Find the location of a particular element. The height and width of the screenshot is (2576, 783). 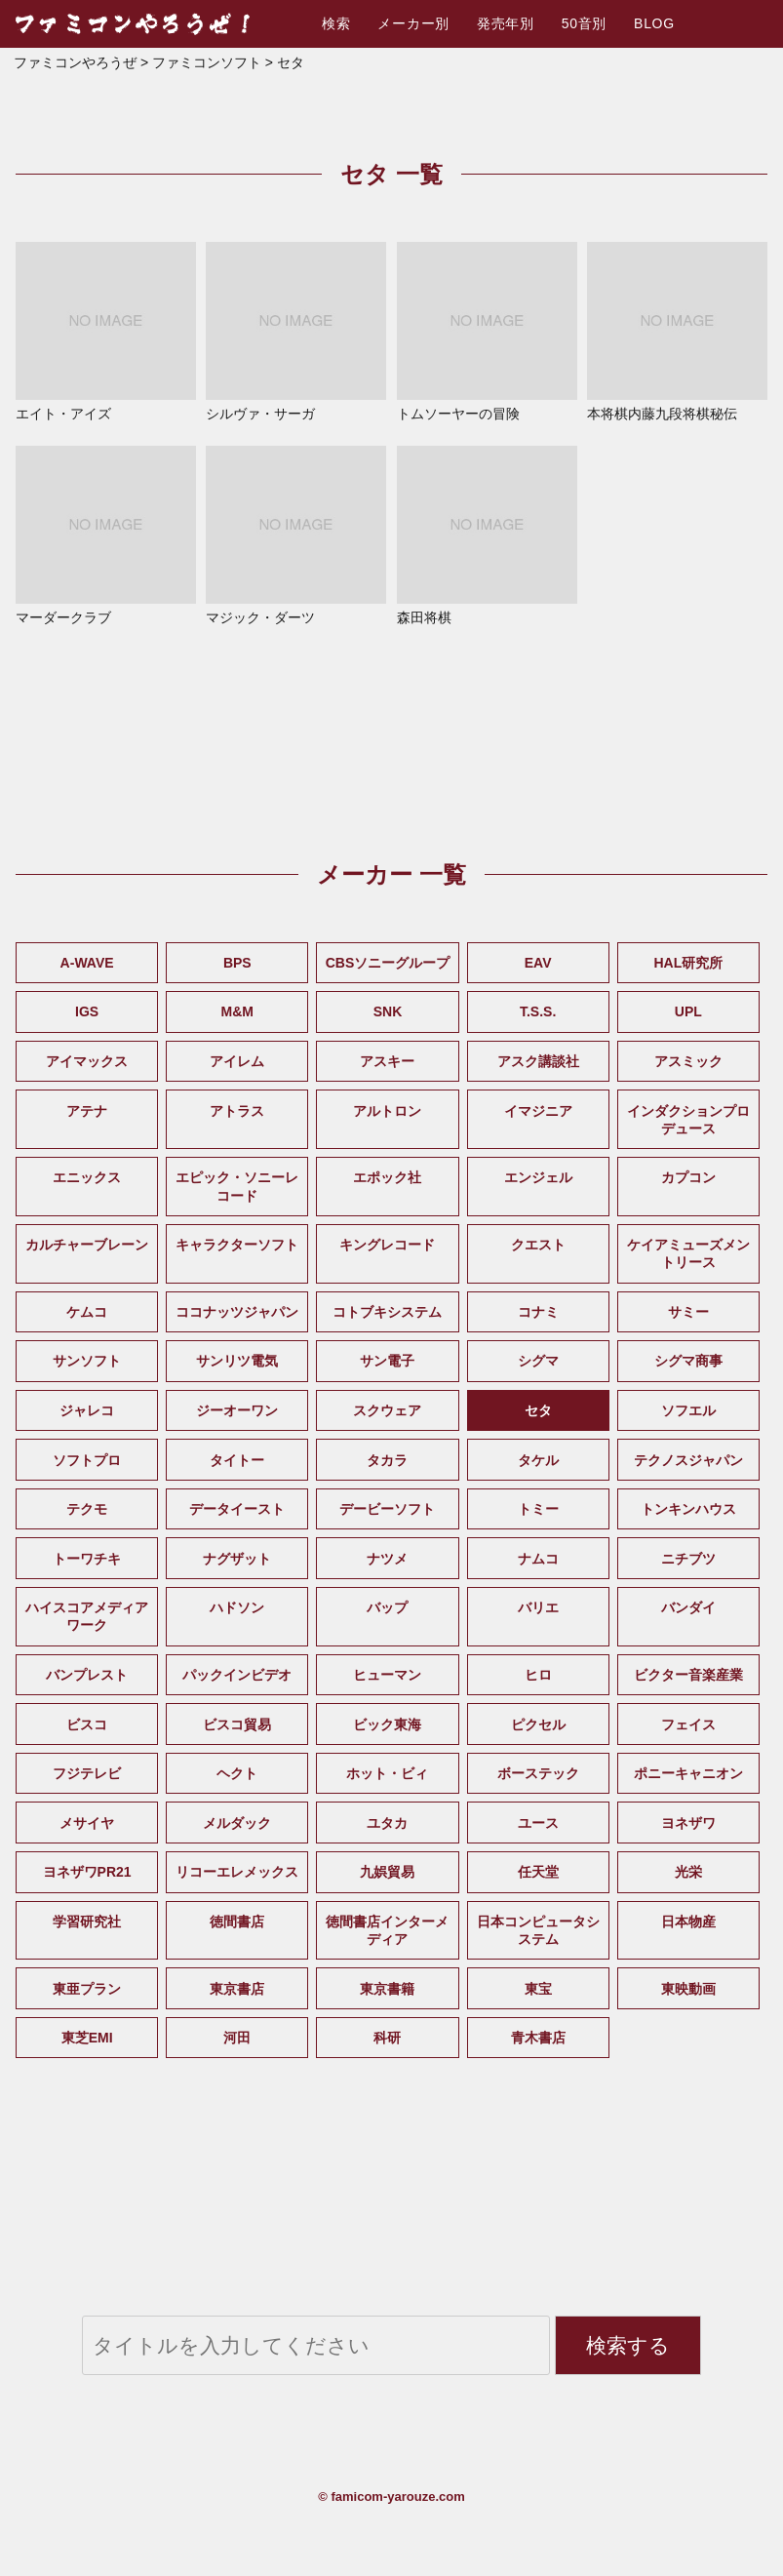

日本物産 is located at coordinates (688, 1921).